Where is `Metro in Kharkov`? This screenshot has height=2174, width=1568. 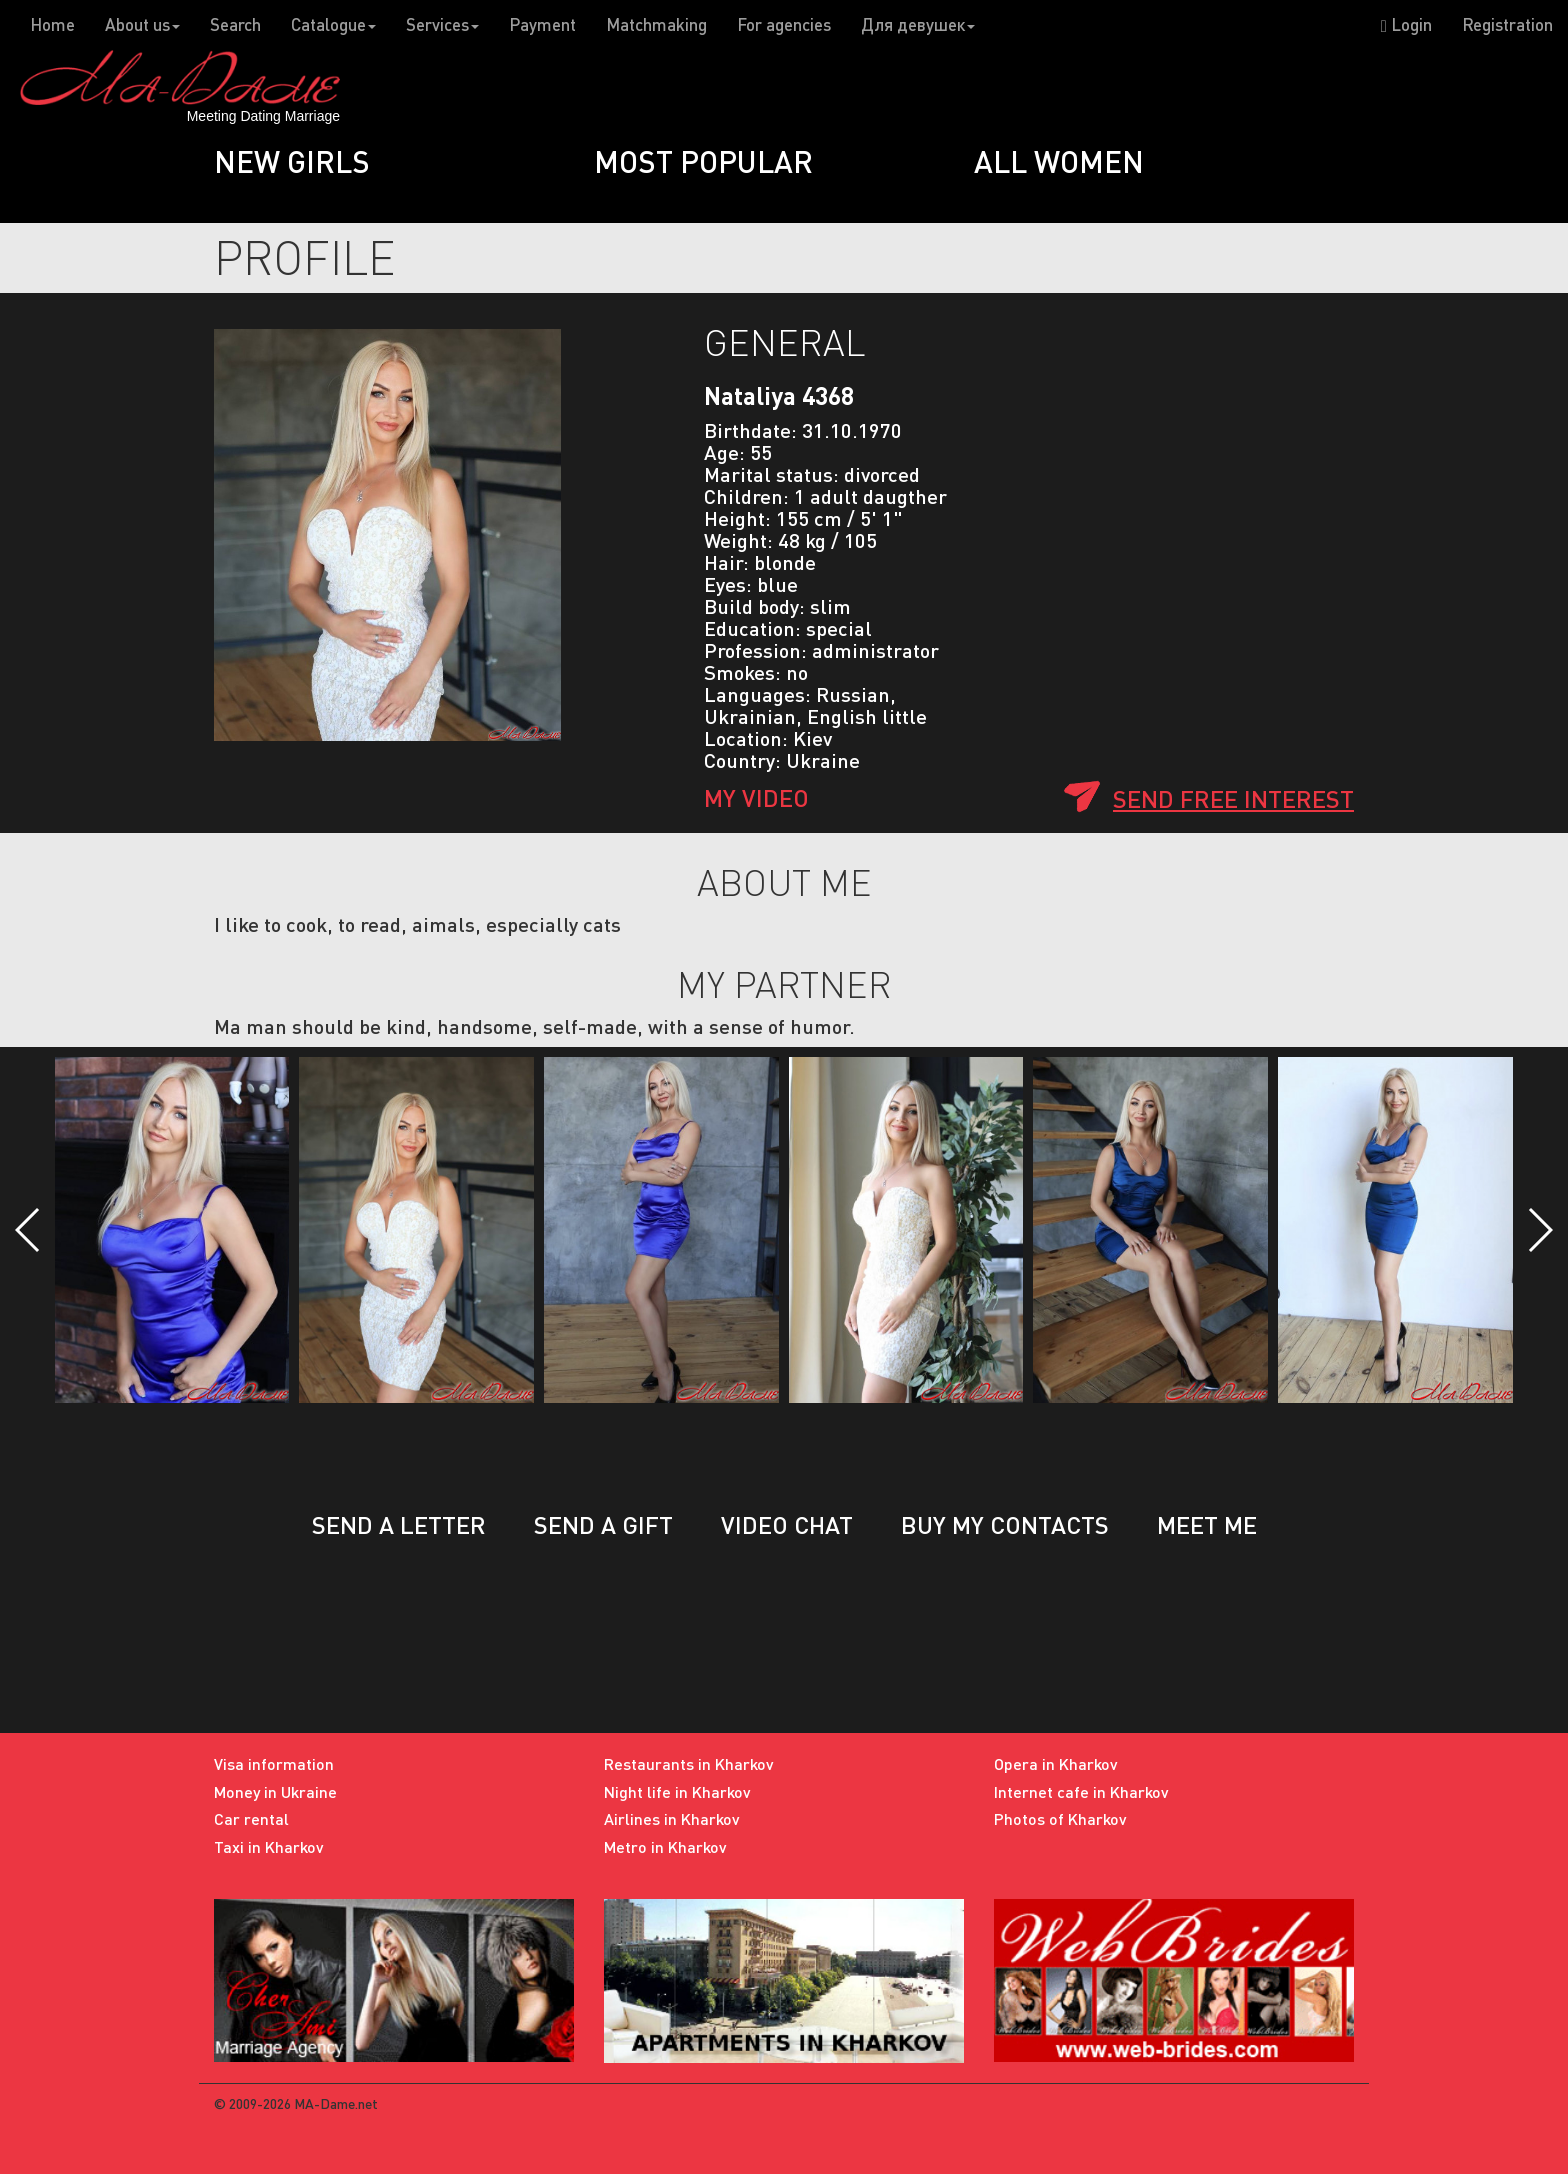 Metro in Kharkov is located at coordinates (665, 1846).